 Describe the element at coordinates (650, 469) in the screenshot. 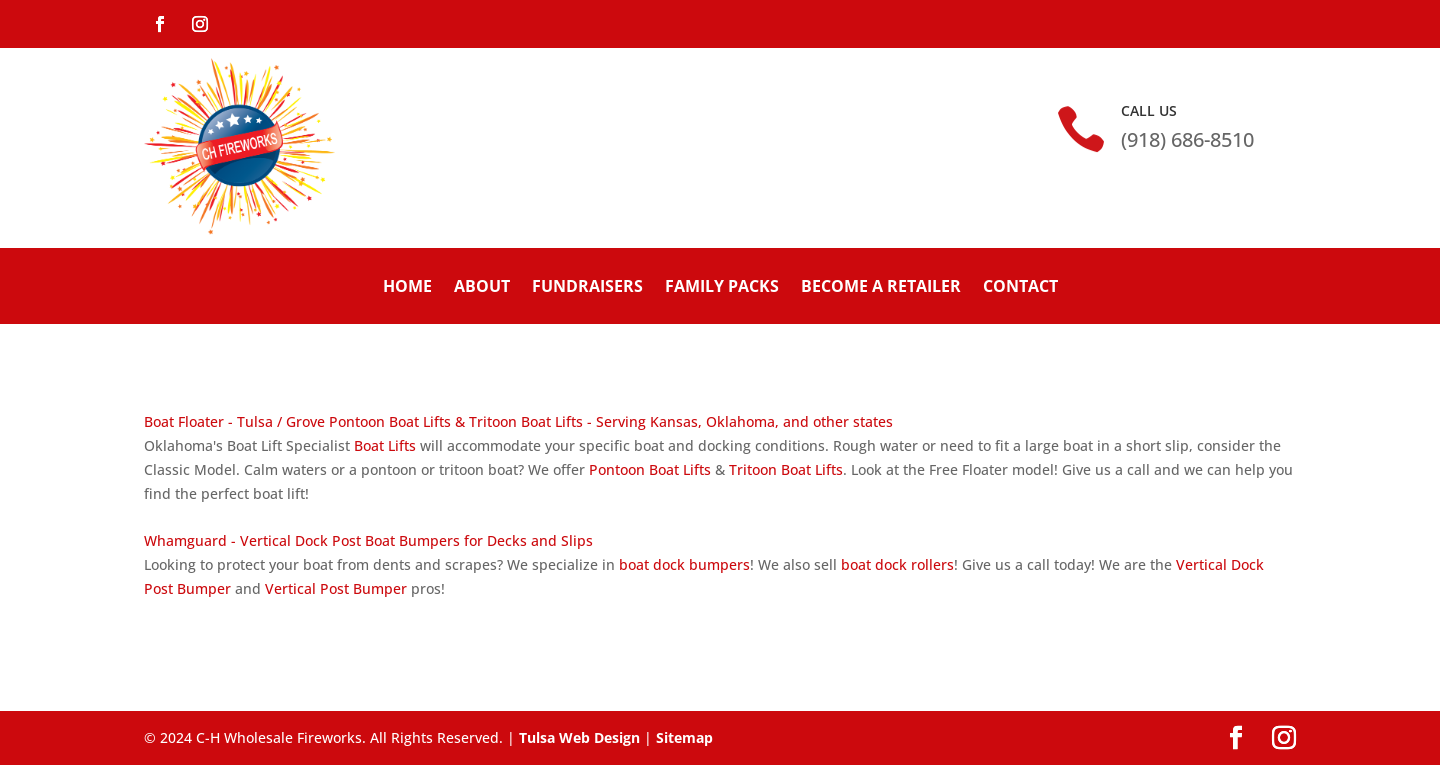

I see `Pontoon Boat Lifts` at that location.